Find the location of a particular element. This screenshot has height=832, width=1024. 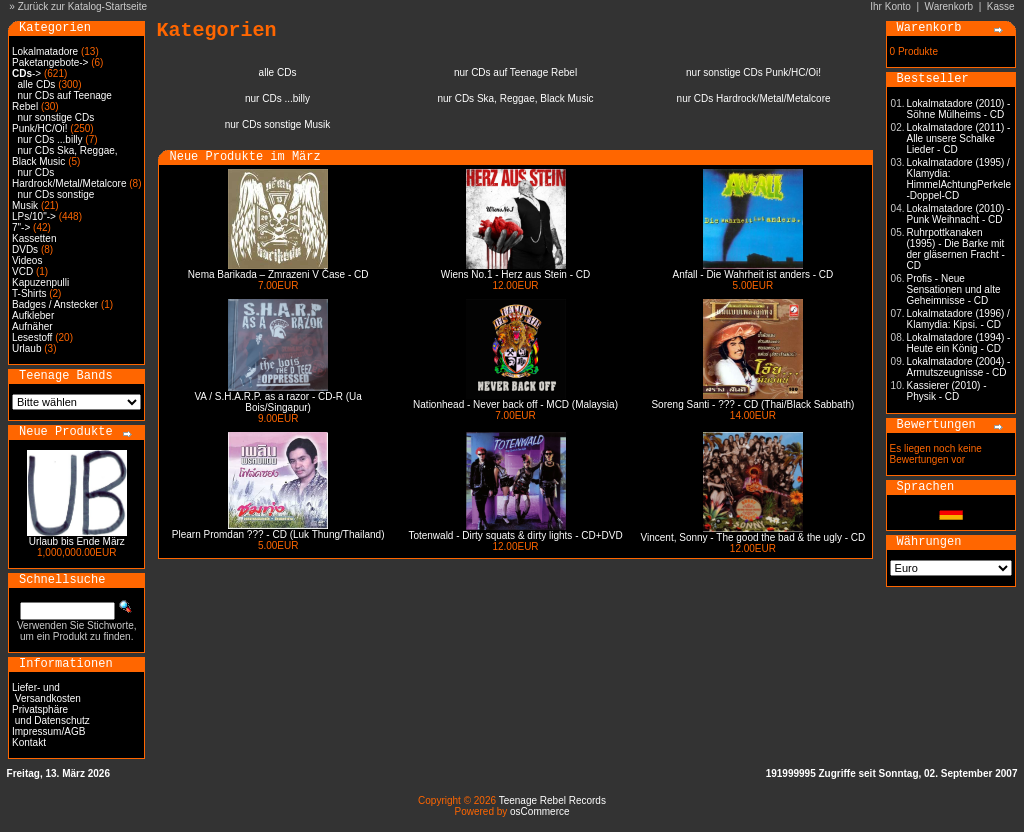

nur sonstige CDs Punk/HC/Oi! is located at coordinates (53, 123).